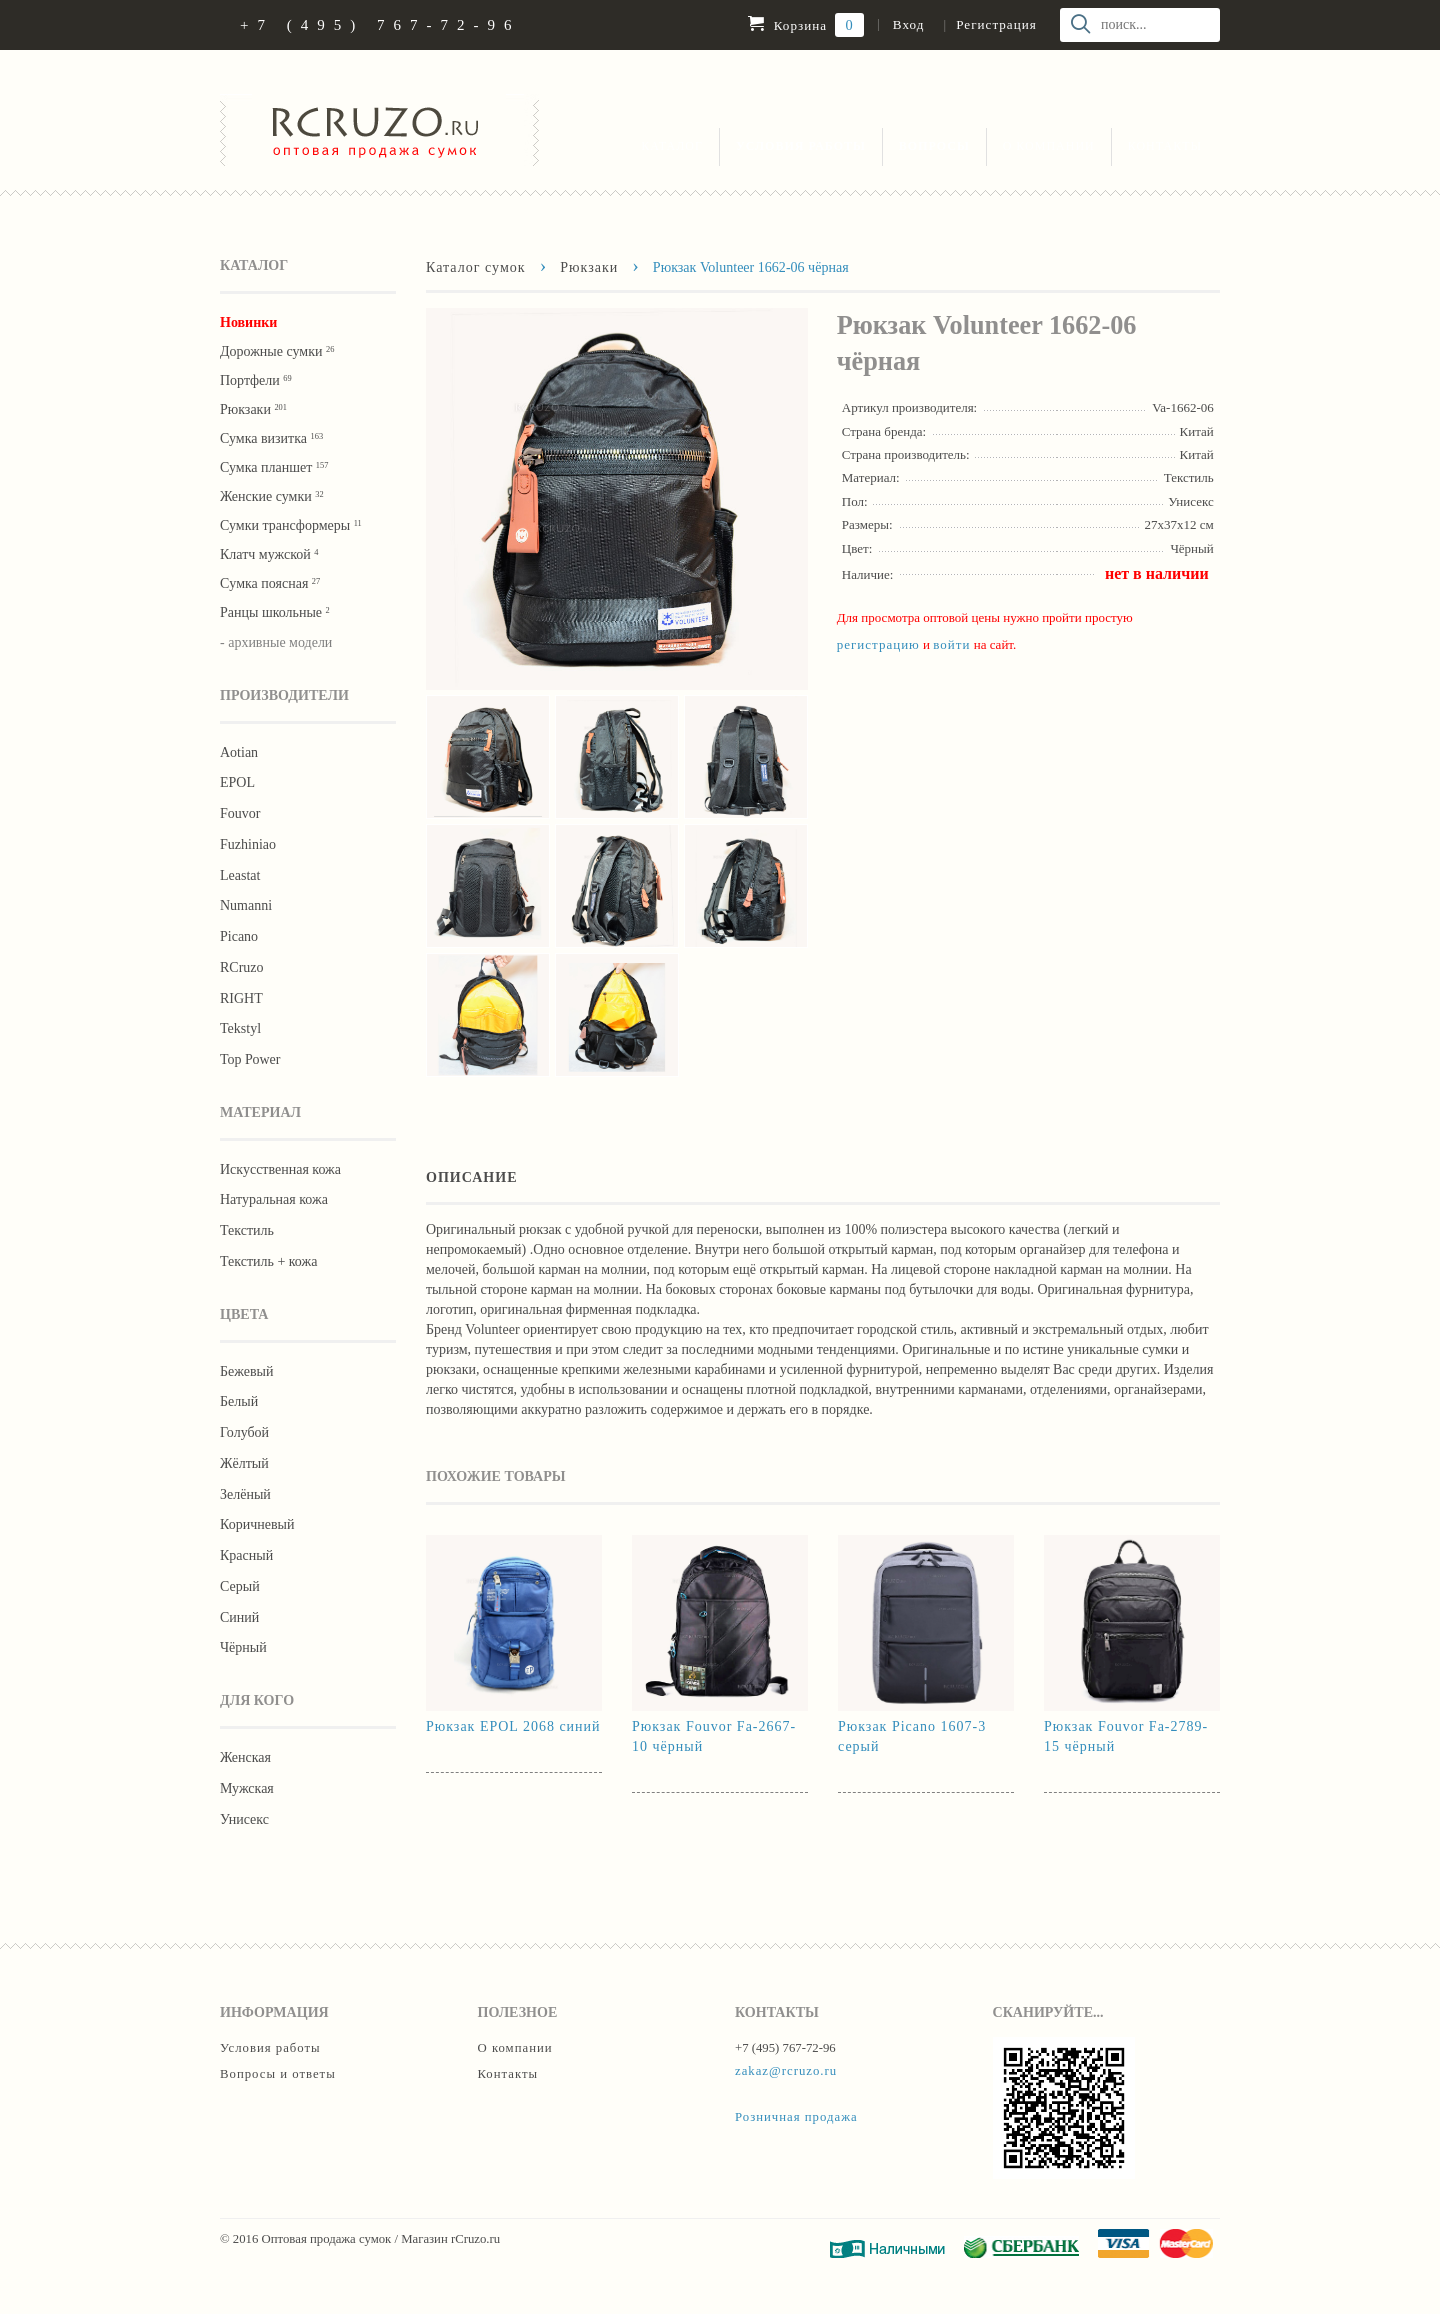  Describe the element at coordinates (1049, 146) in the screenshot. I see `О компании` at that location.